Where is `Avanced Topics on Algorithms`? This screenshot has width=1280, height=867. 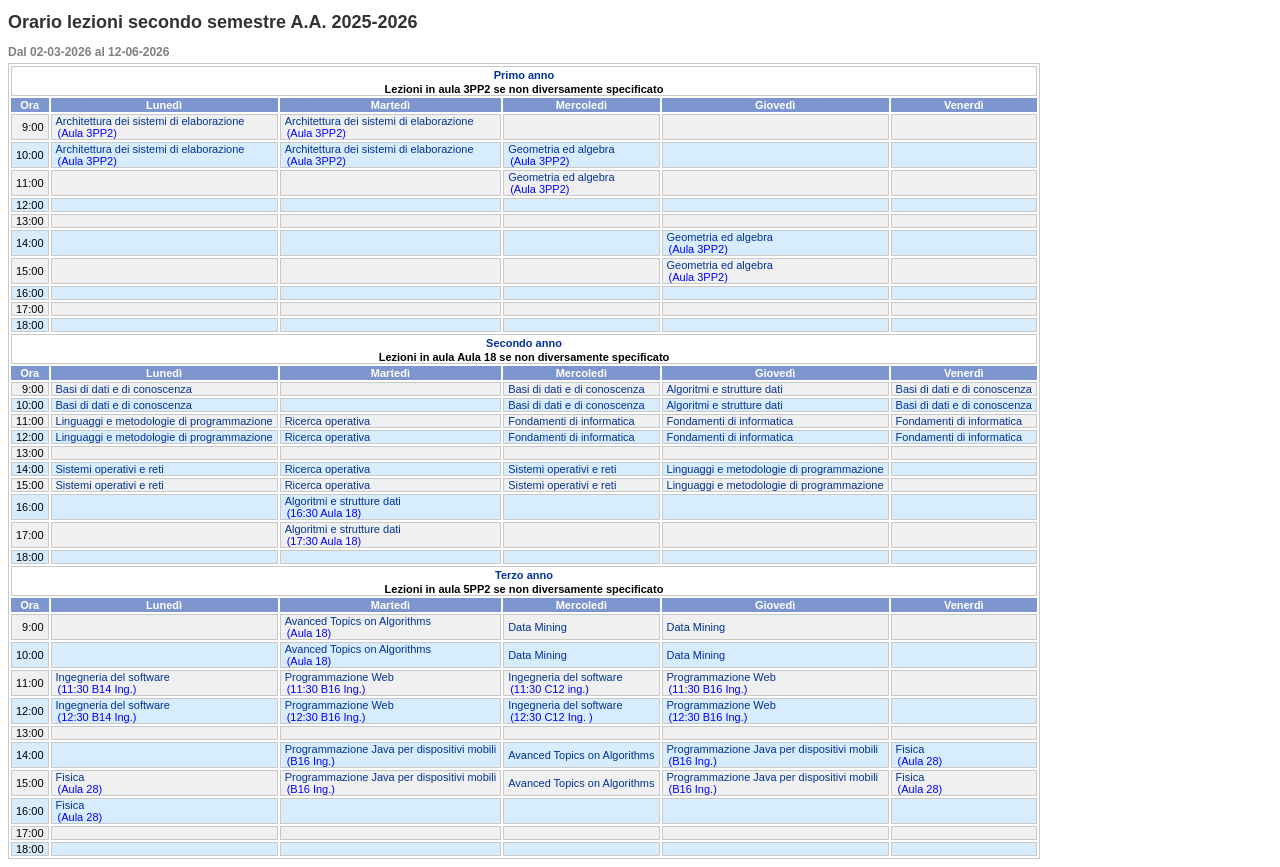 Avanced Topics on Algorithms is located at coordinates (358, 621).